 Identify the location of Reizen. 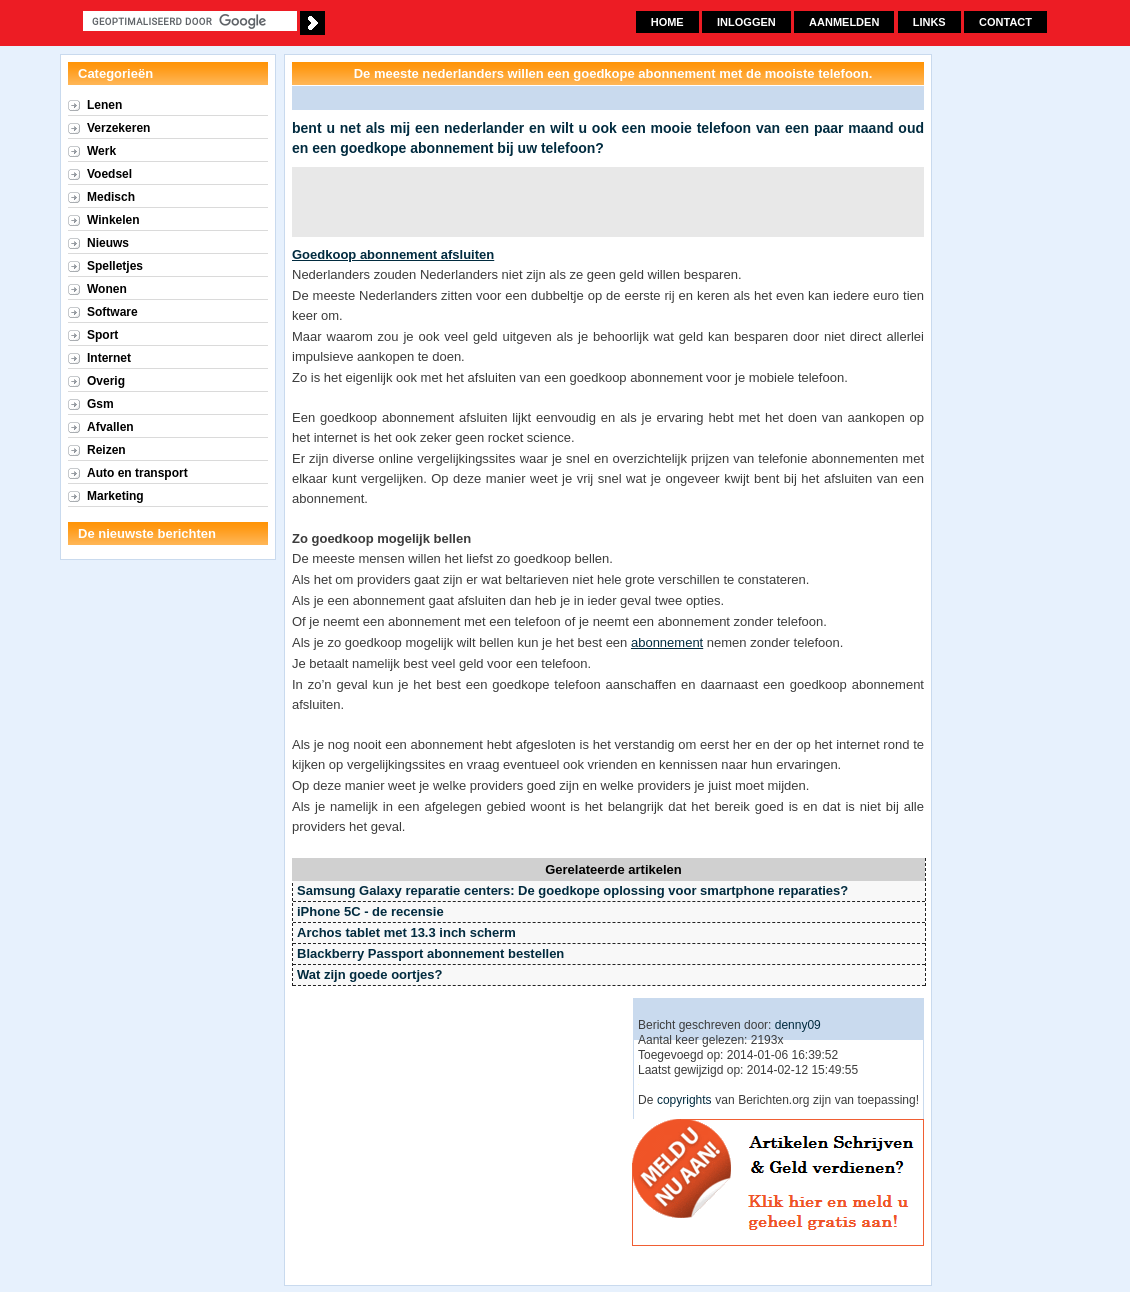
(106, 450).